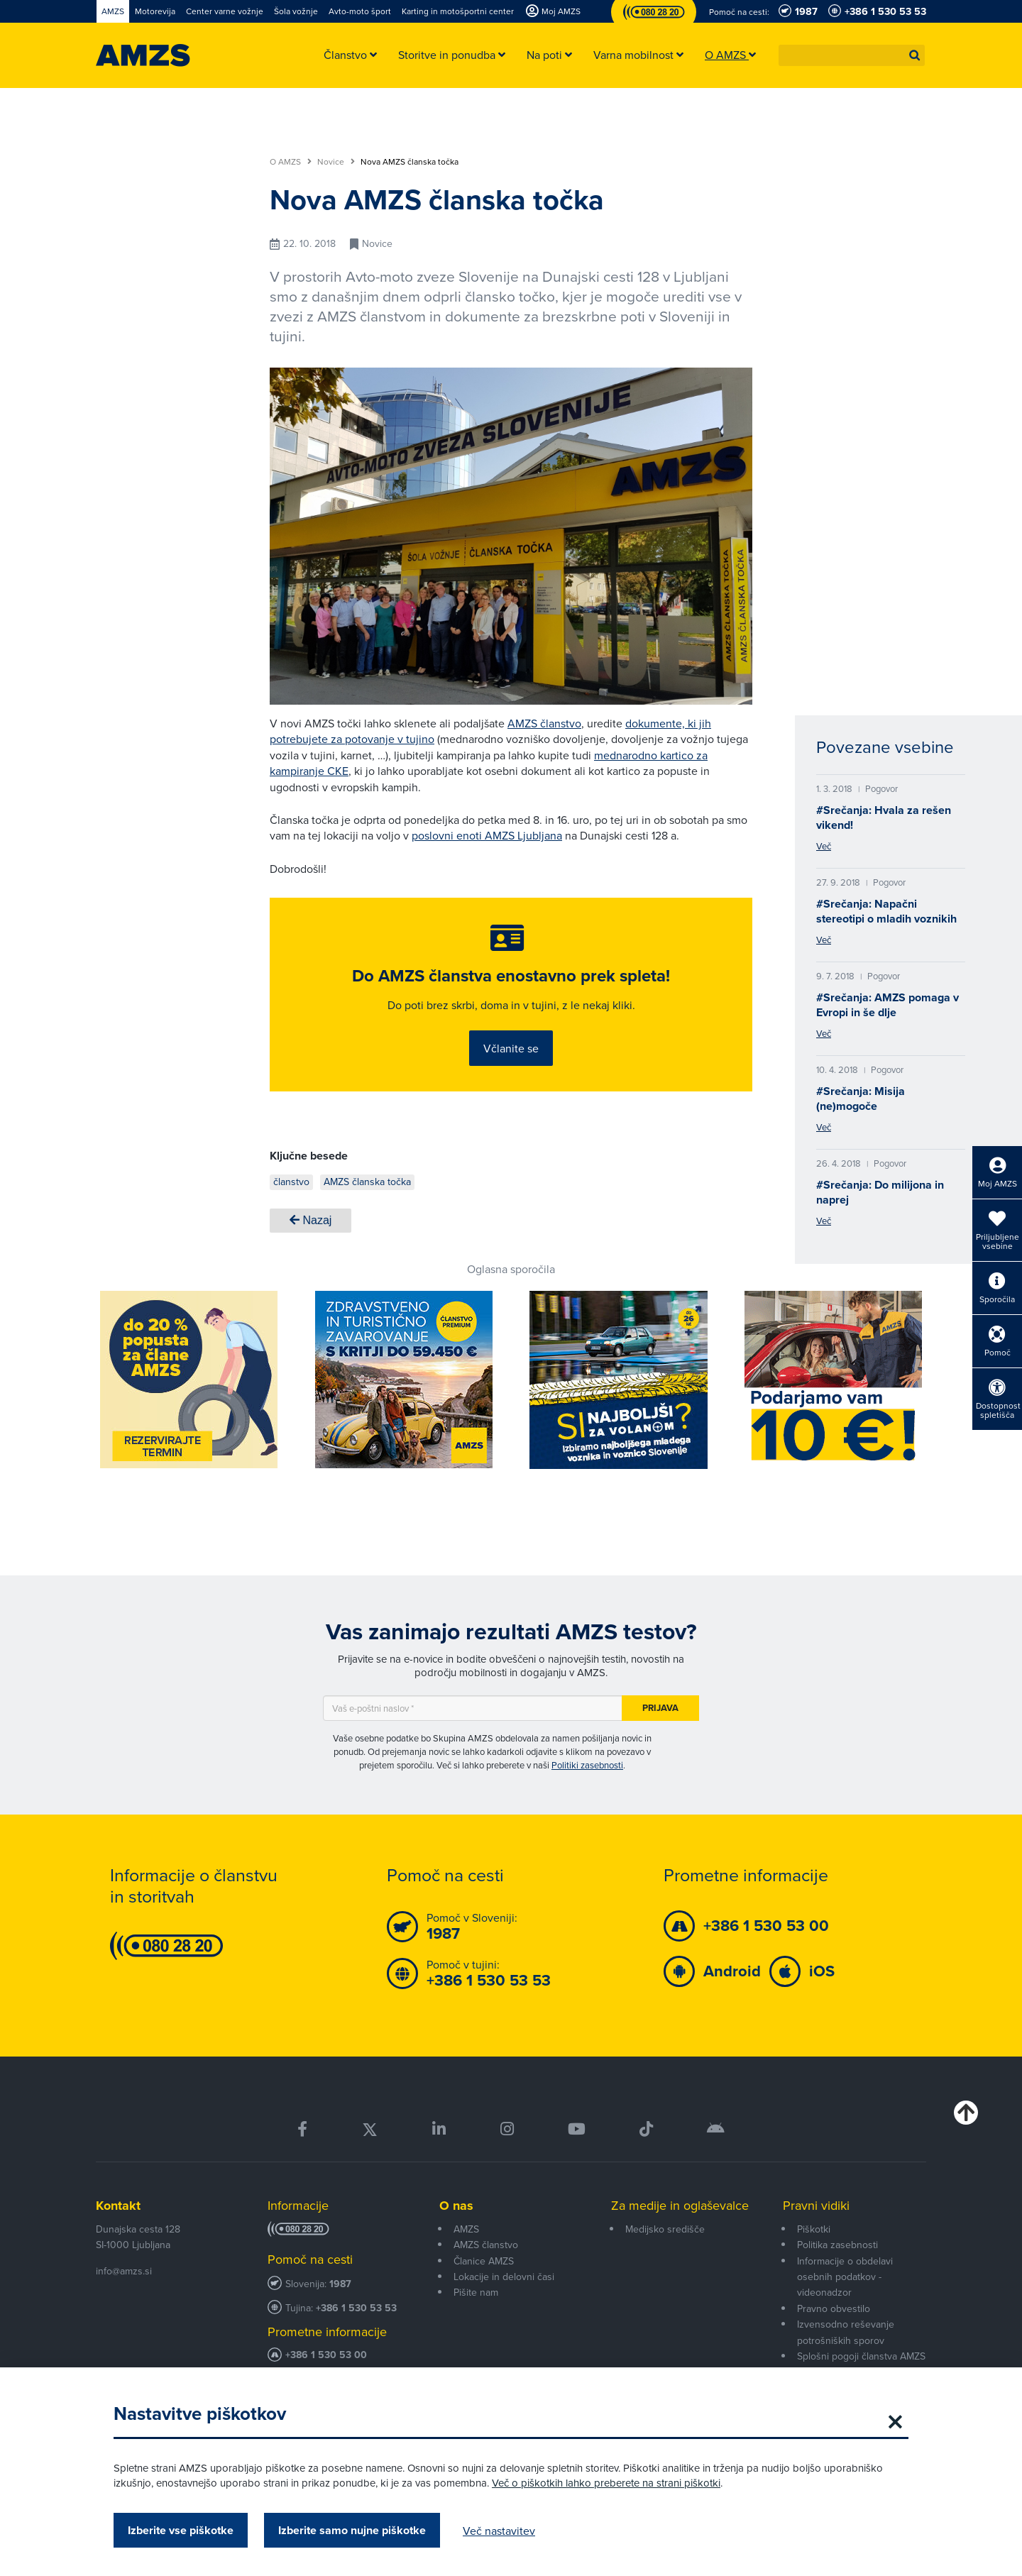 This screenshot has width=1022, height=2576. What do you see at coordinates (511, 988) in the screenshot?
I see `Do AMZS članstva enostavno prek spleta!` at bounding box center [511, 988].